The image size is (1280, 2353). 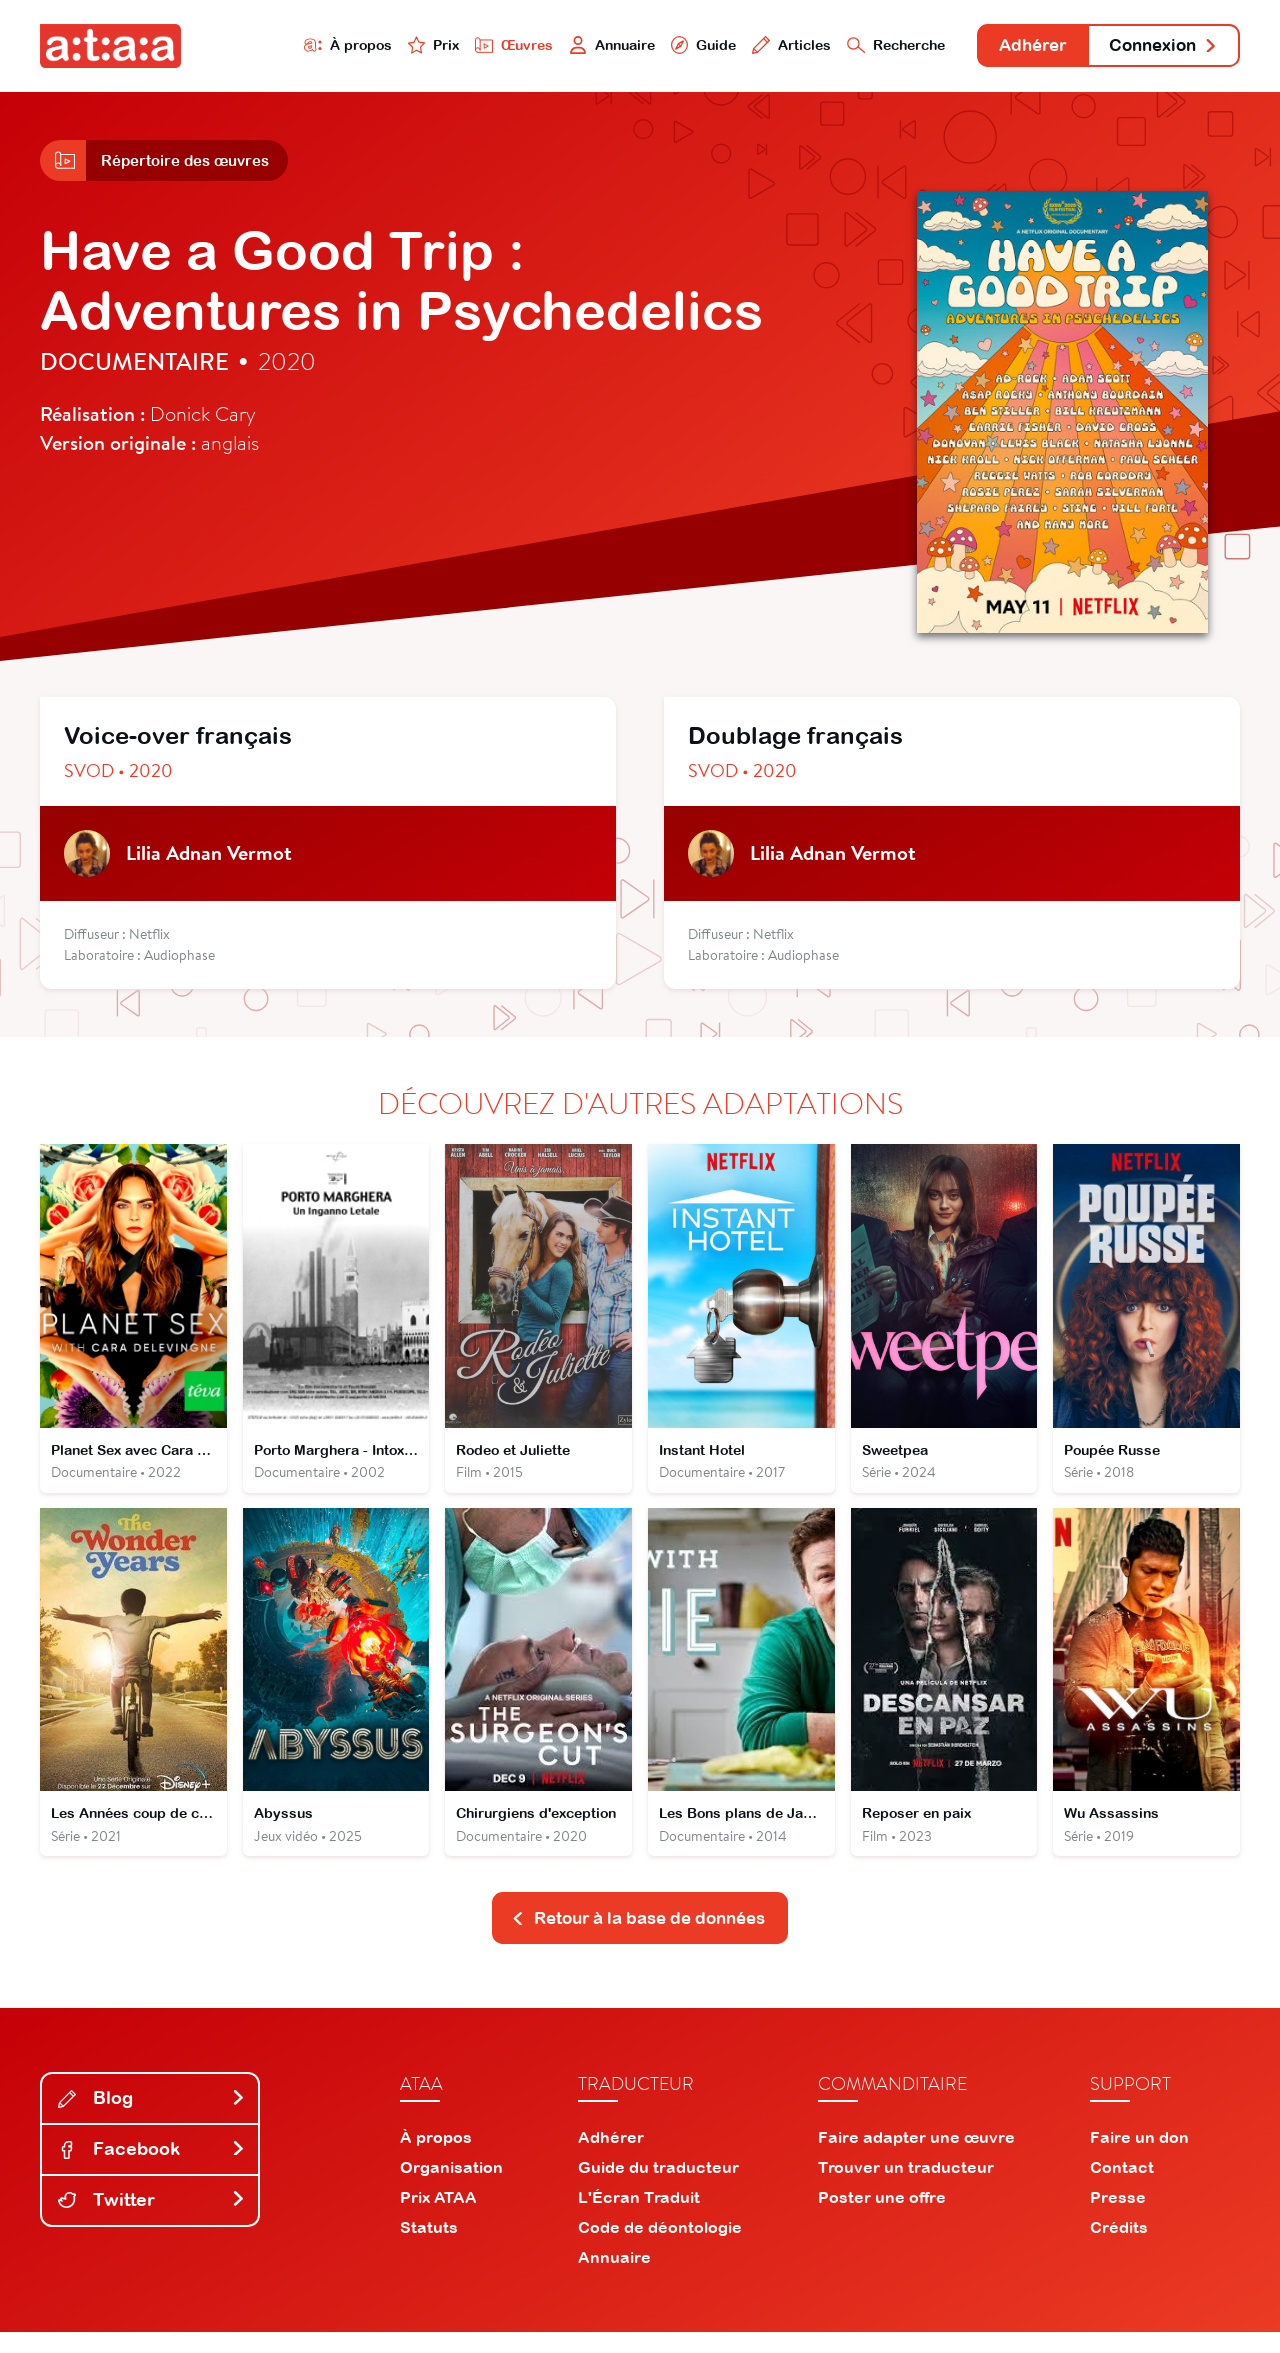 What do you see at coordinates (281, 46) in the screenshot?
I see `À propos` at bounding box center [281, 46].